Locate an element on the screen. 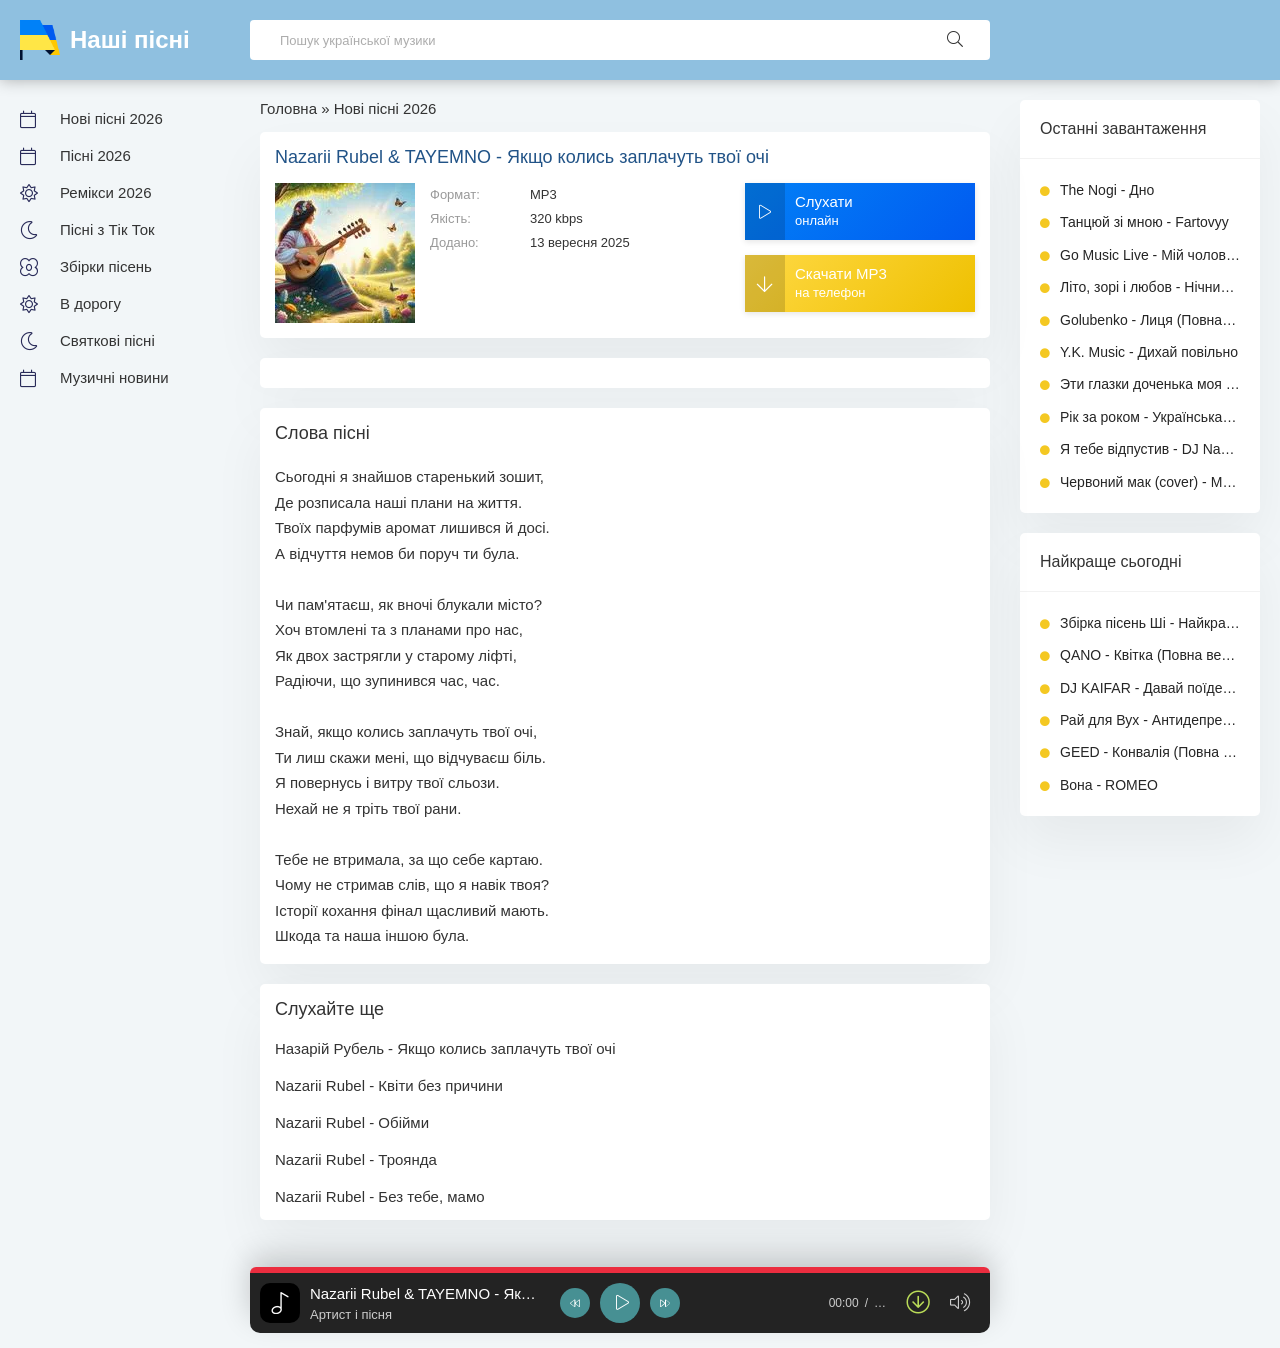  DJ KAIFAR - Давай поїдем (feat. Amaya Roma) is located at coordinates (1150, 688).